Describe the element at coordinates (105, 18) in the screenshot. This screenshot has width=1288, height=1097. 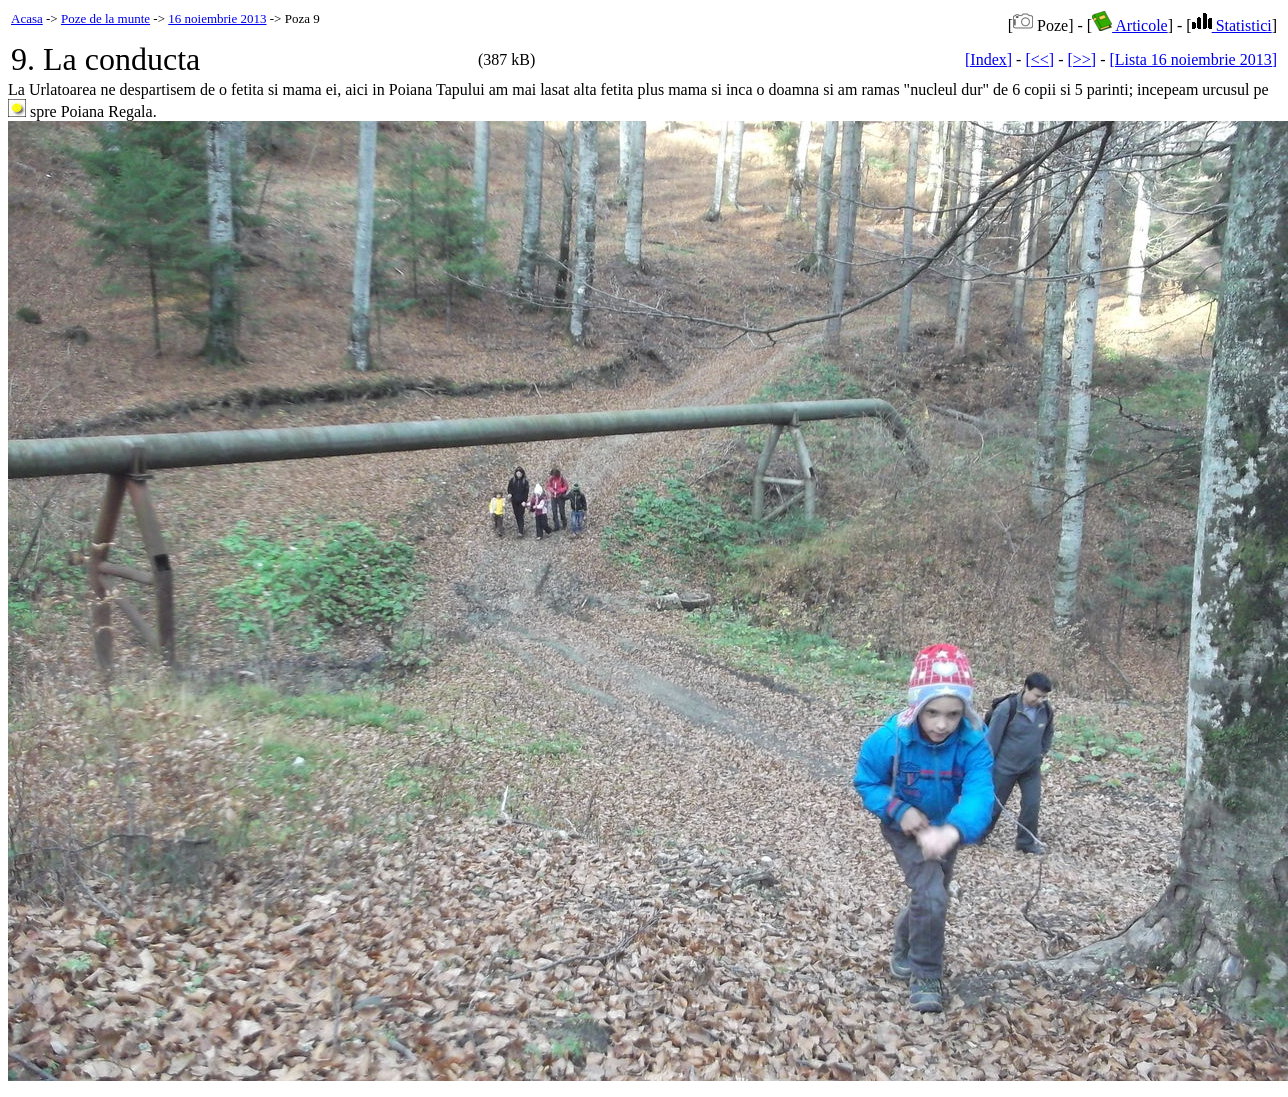
I see `Poze de la munte` at that location.